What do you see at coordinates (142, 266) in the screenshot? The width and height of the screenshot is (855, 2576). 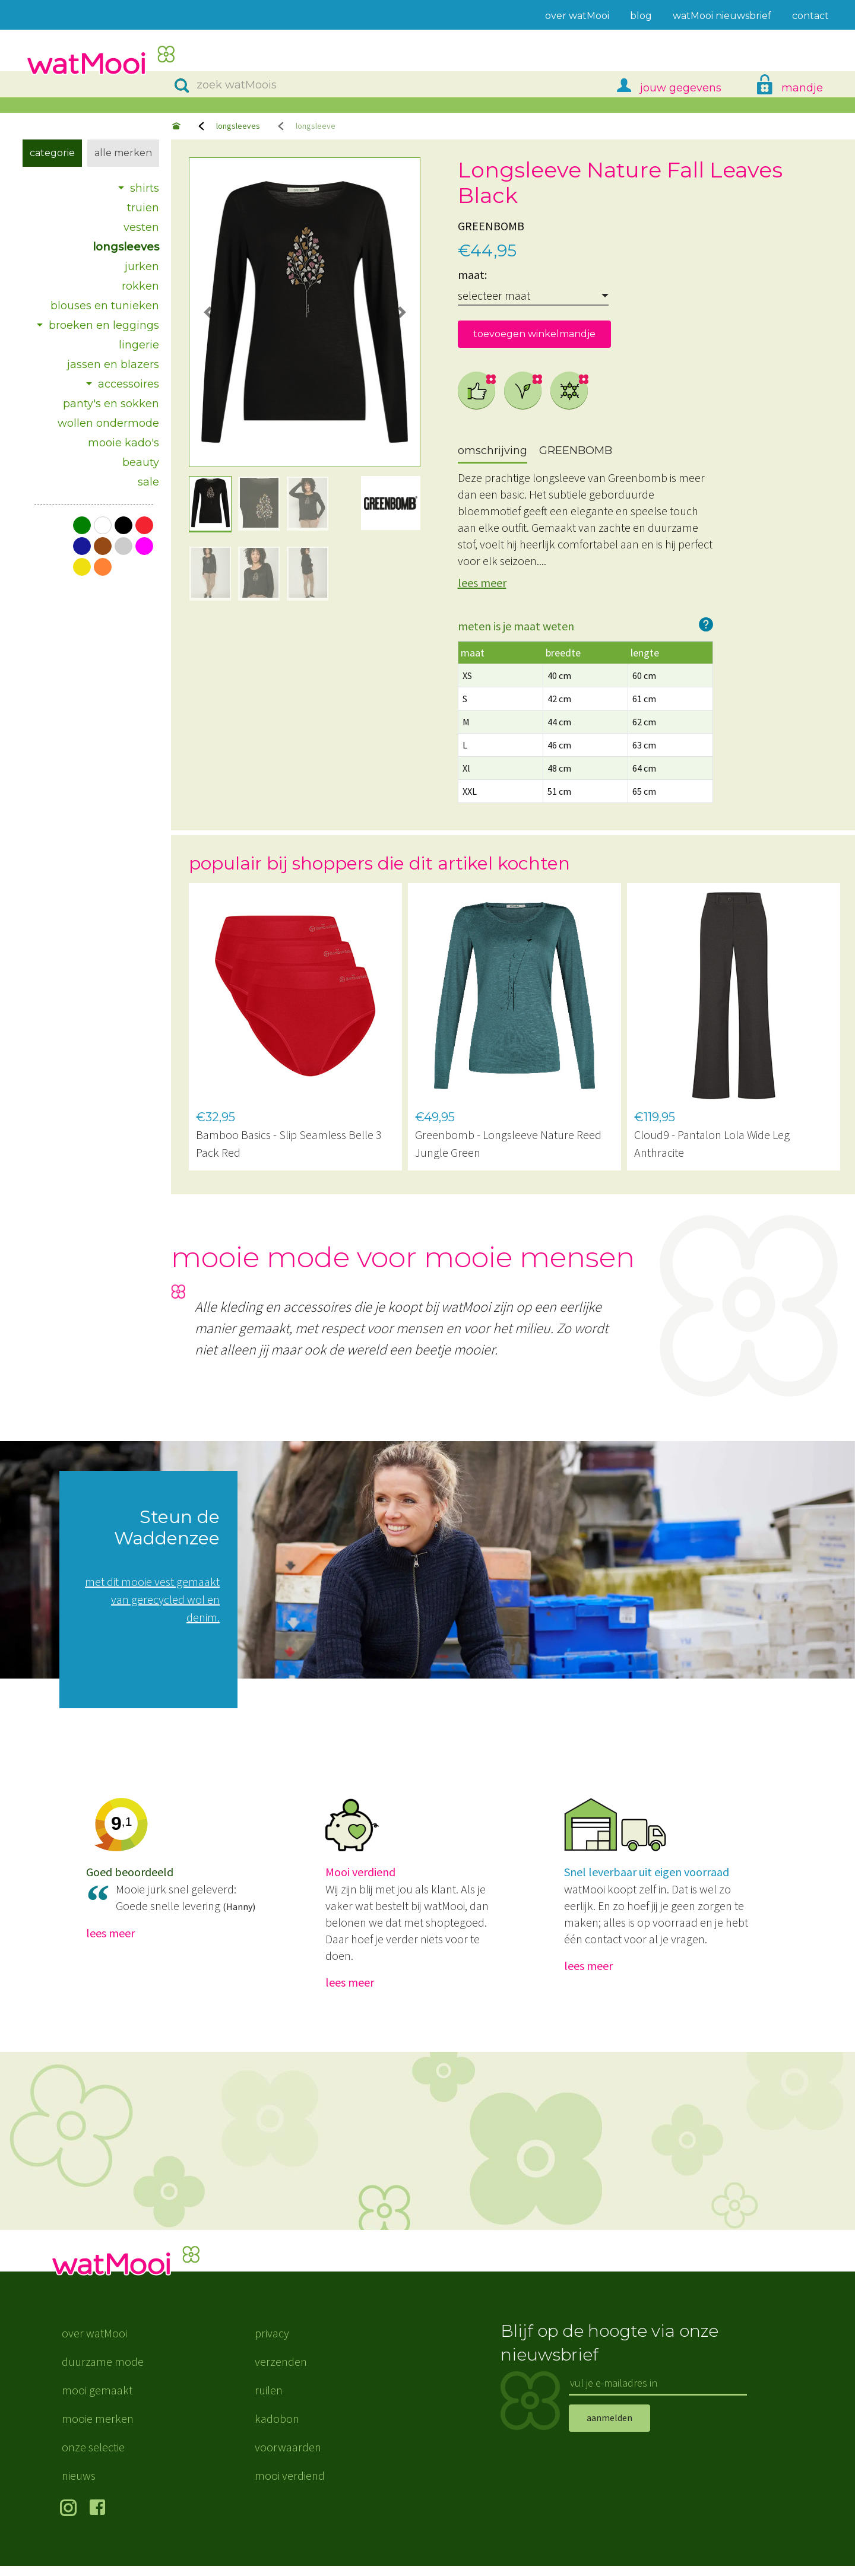 I see `jurken` at bounding box center [142, 266].